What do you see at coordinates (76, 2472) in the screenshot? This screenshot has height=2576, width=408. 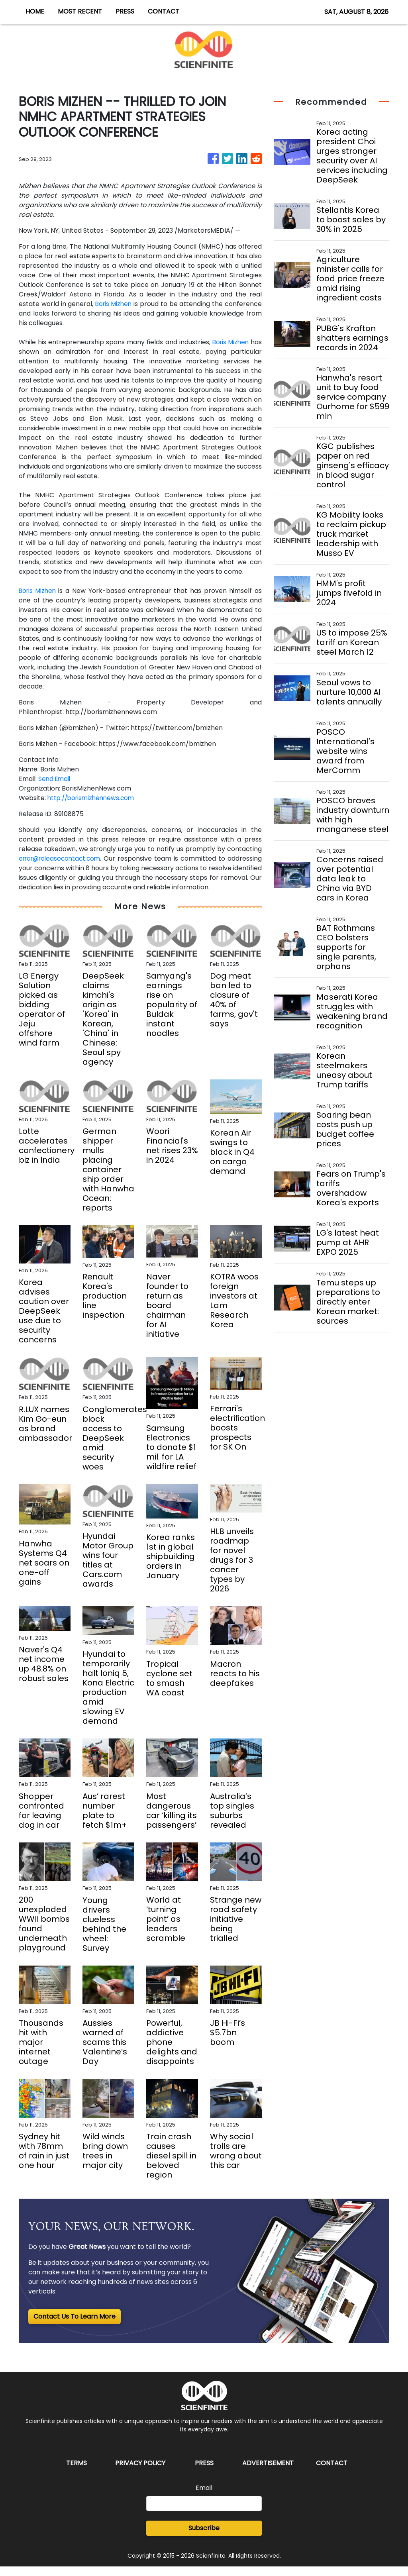 I see `Terms` at bounding box center [76, 2472].